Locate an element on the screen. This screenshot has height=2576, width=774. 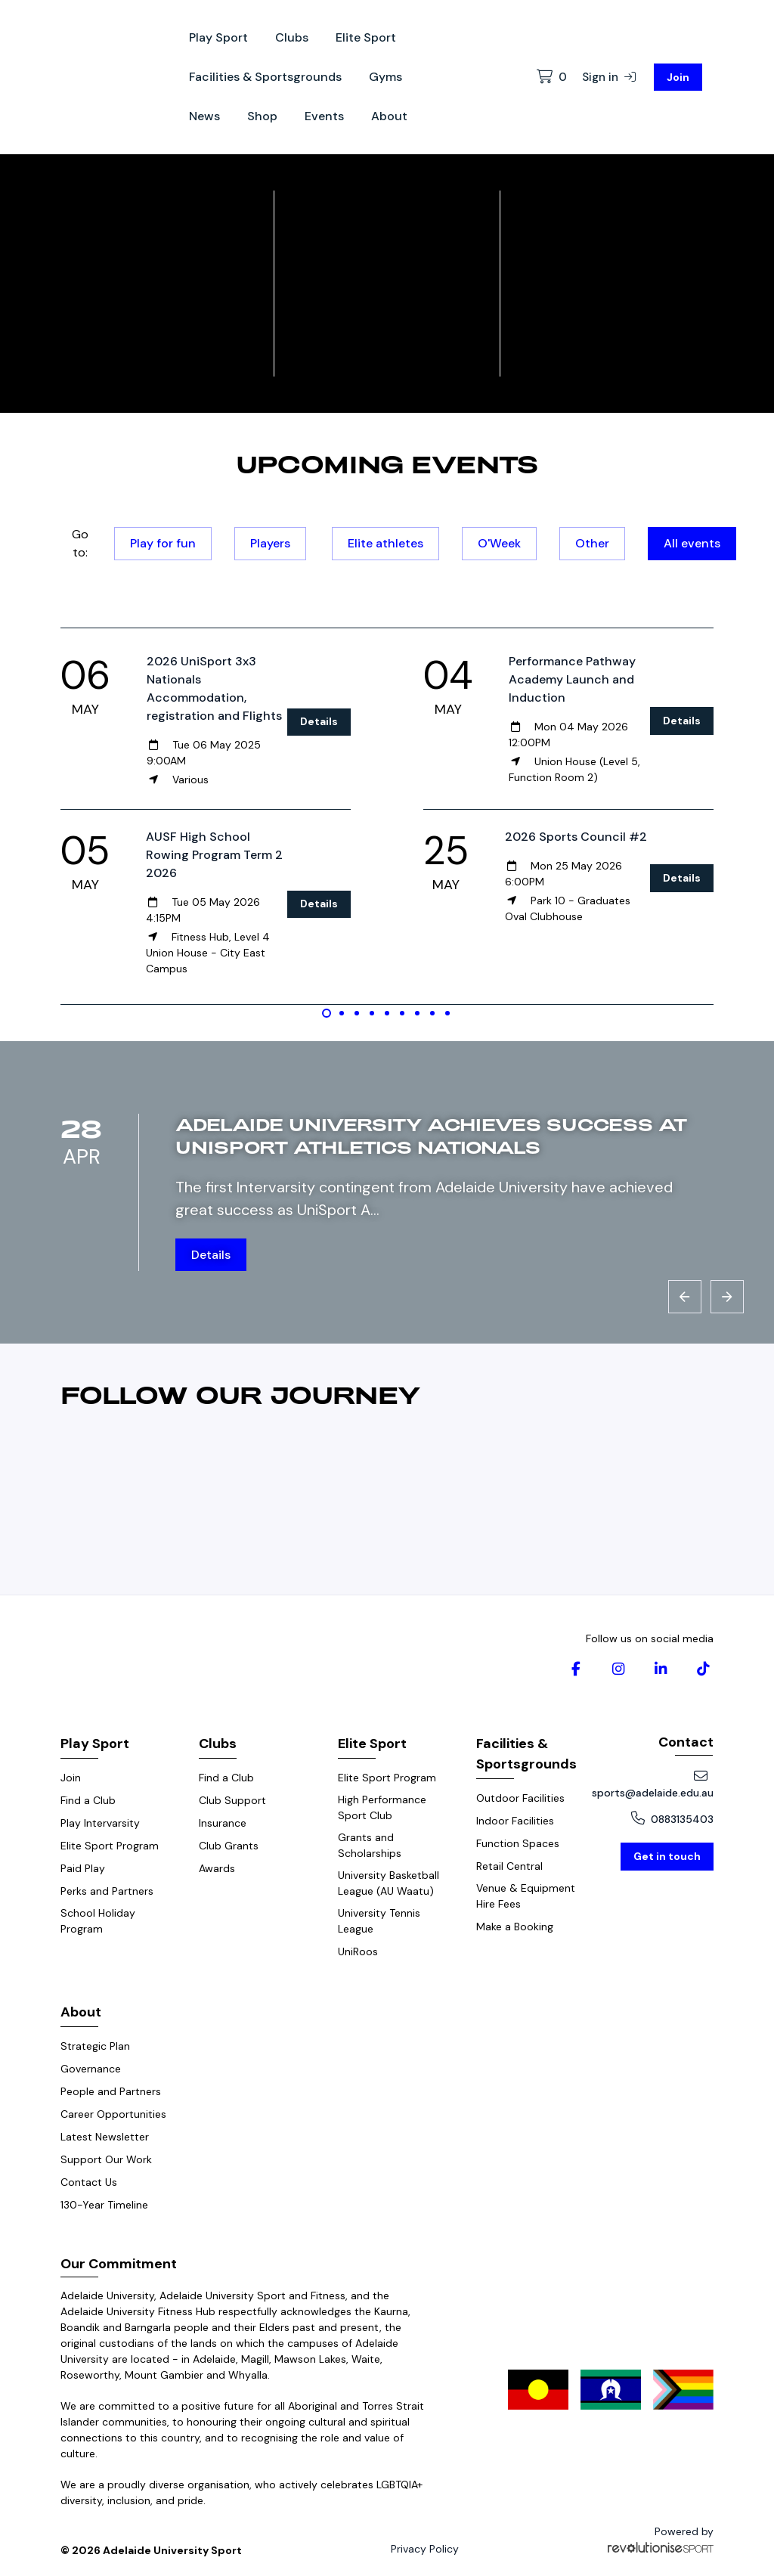
Retail Central is located at coordinates (509, 1866).